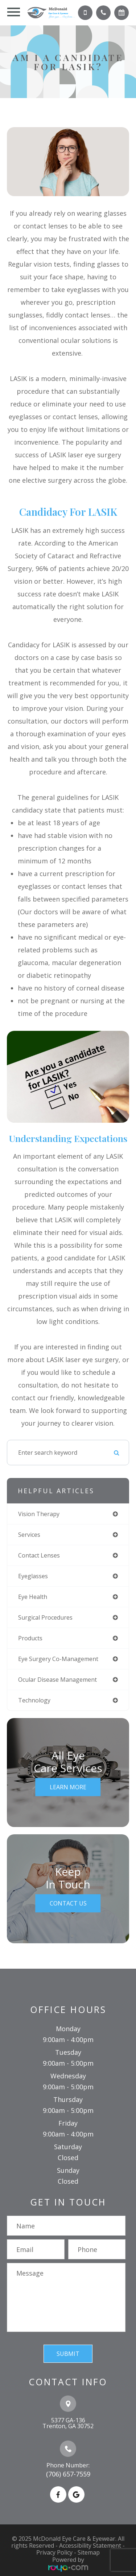  What do you see at coordinates (68, 1787) in the screenshot?
I see `Learn More` at bounding box center [68, 1787].